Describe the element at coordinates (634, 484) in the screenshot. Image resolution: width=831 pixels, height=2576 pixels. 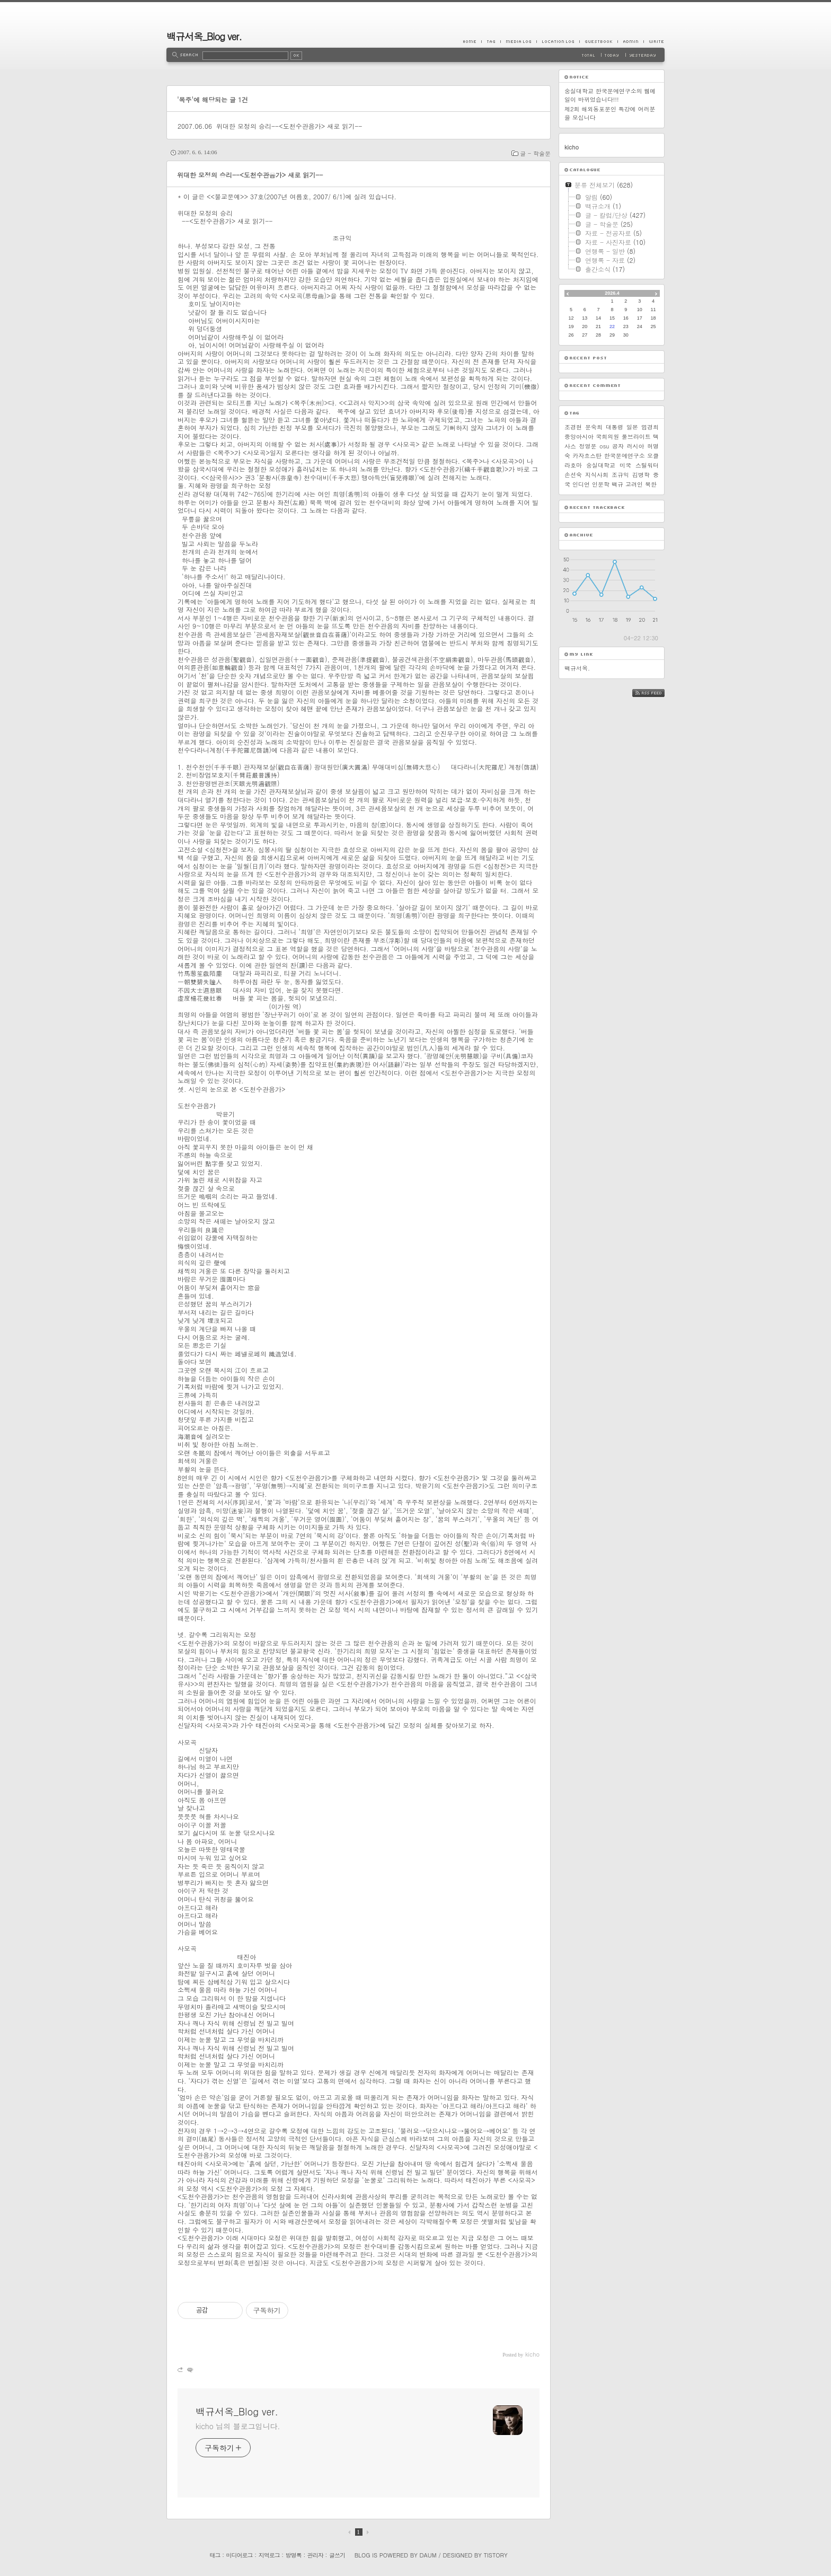
I see `고려인` at that location.